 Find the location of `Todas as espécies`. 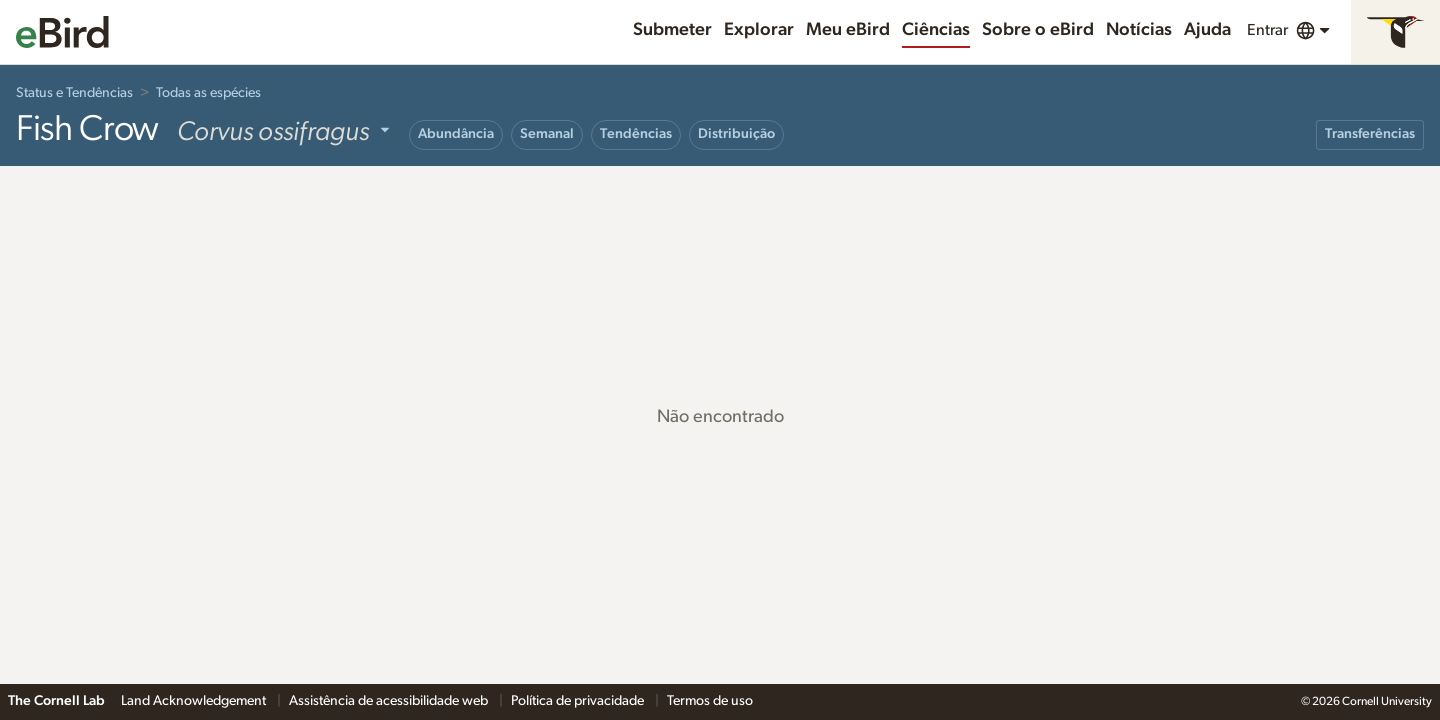

Todas as espécies is located at coordinates (208, 93).